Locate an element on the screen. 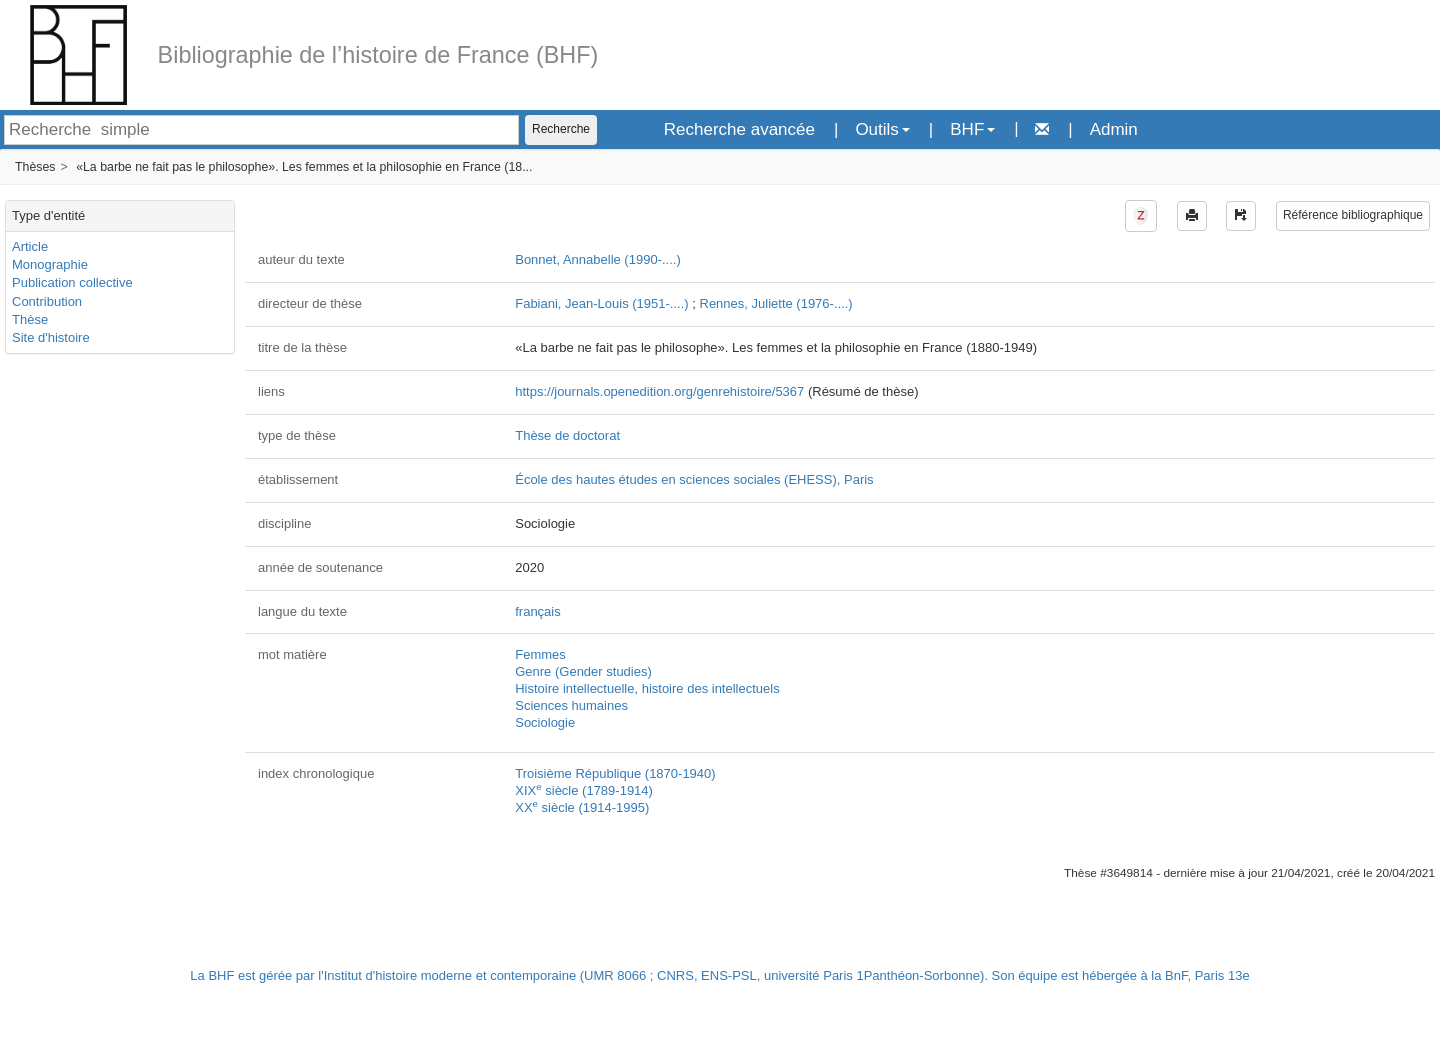 Image resolution: width=1440 pixels, height=1050 pixels. Contribution is located at coordinates (47, 301).